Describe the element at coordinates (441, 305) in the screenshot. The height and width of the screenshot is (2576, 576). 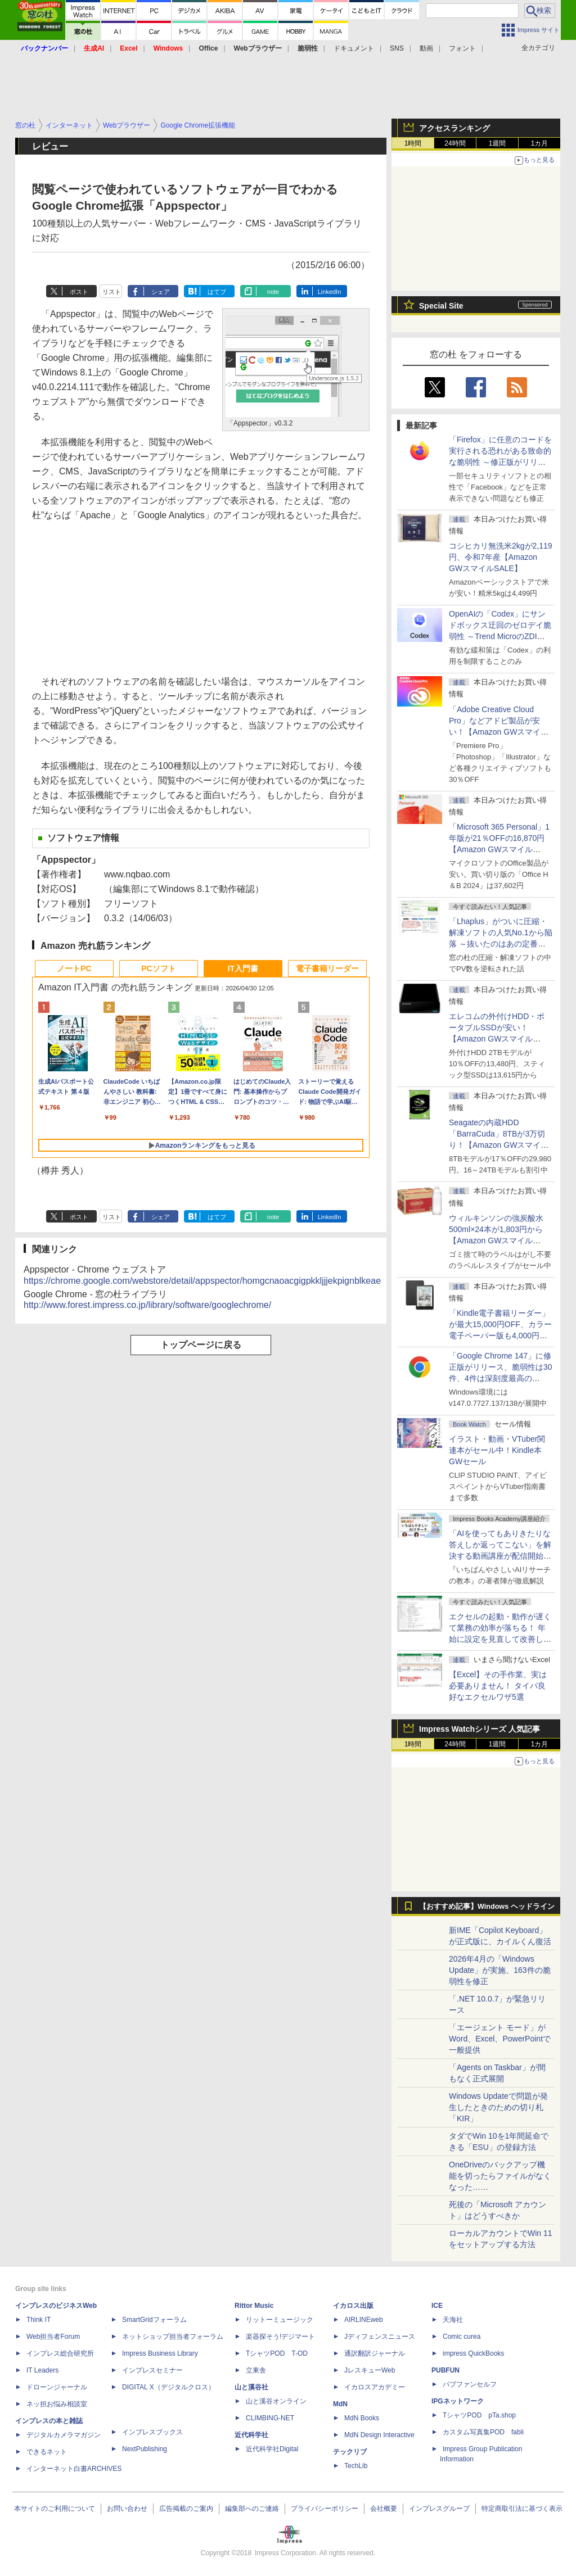
I see `Special Site` at that location.